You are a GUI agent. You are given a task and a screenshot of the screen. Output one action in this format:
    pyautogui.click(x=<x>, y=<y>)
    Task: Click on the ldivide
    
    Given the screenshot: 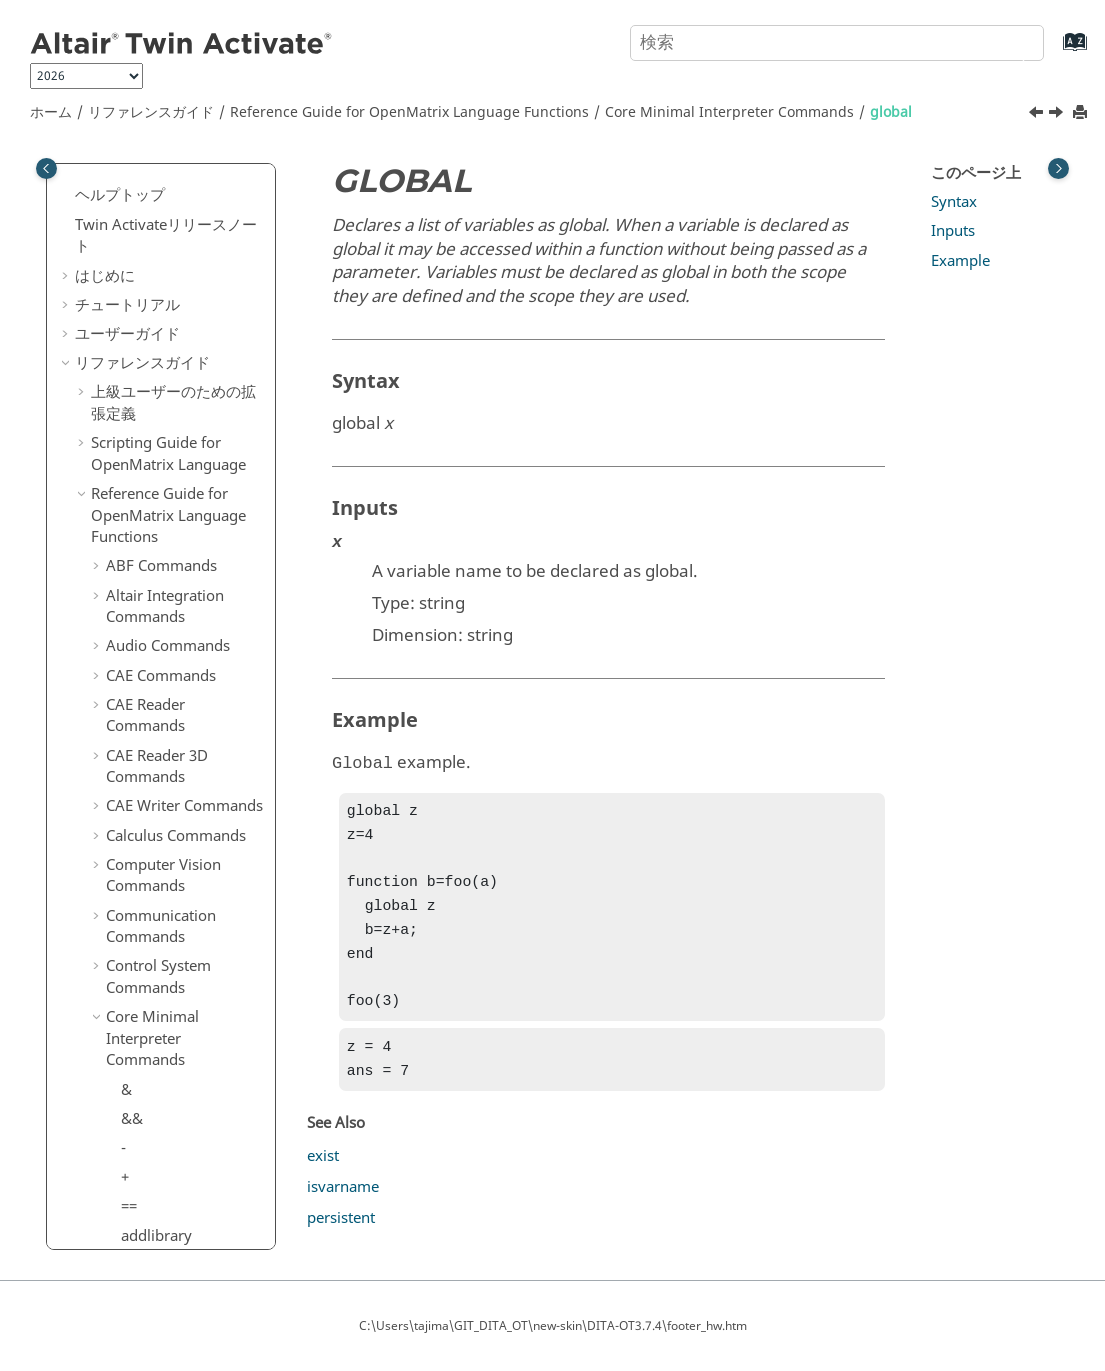 What is the action you would take?
    pyautogui.click(x=144, y=1083)
    